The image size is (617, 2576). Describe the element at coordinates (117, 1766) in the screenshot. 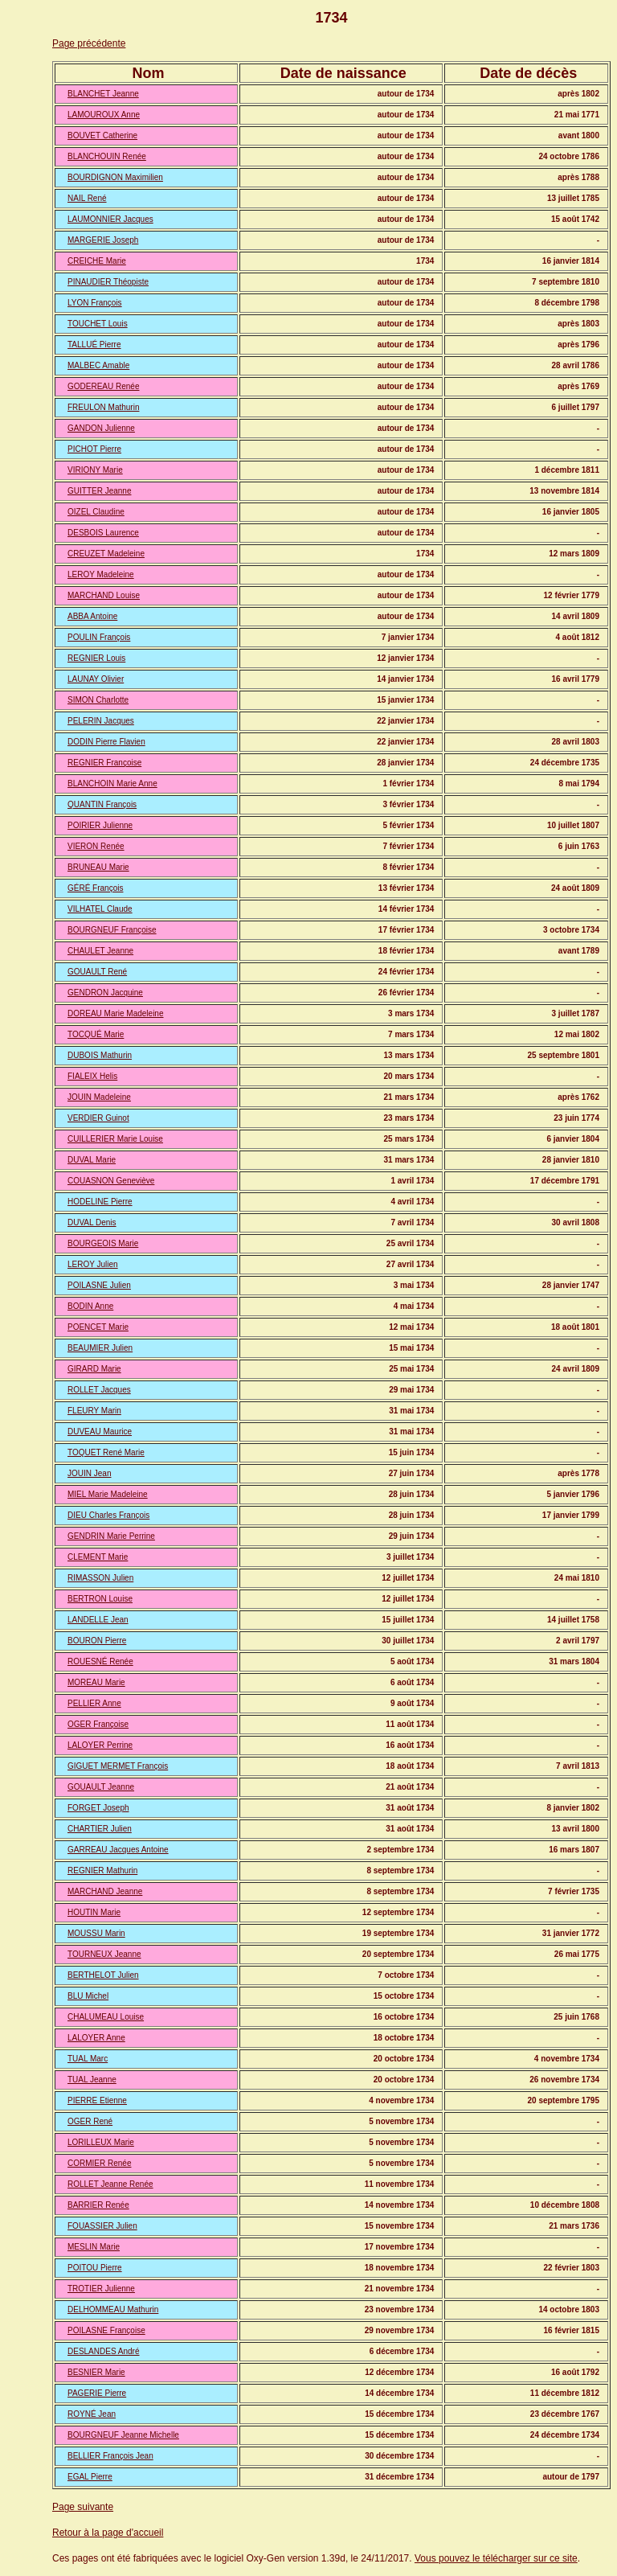

I see `GIGUET MERMET François` at that location.